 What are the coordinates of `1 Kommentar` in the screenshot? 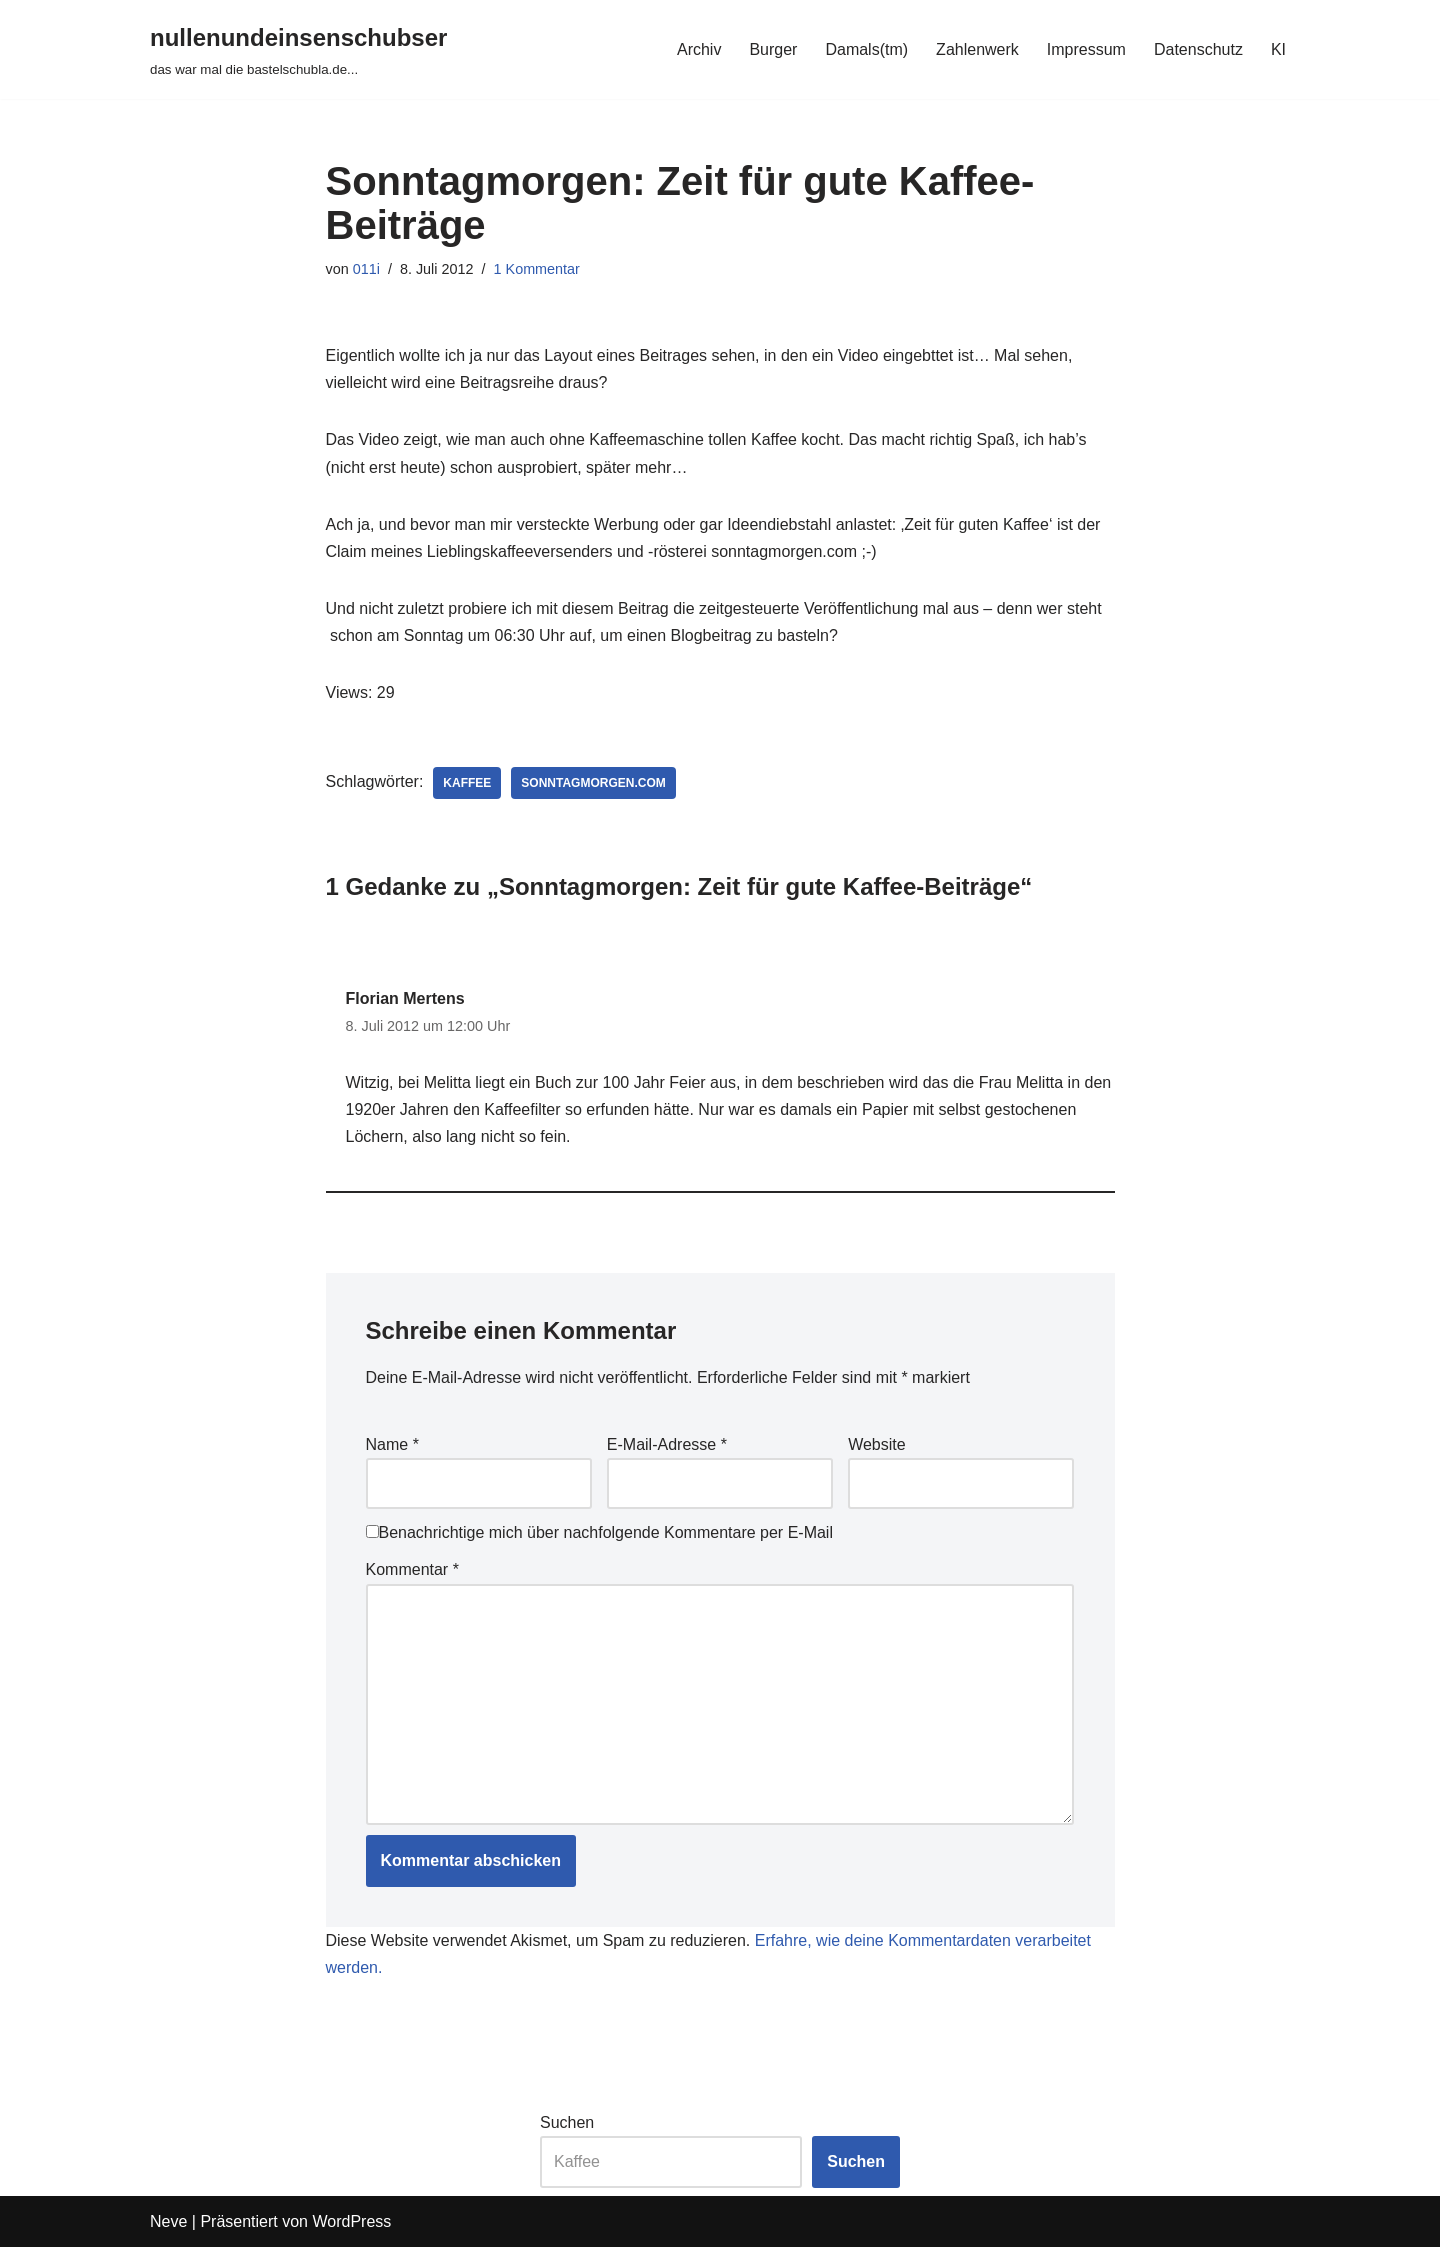 It's located at (537, 269).